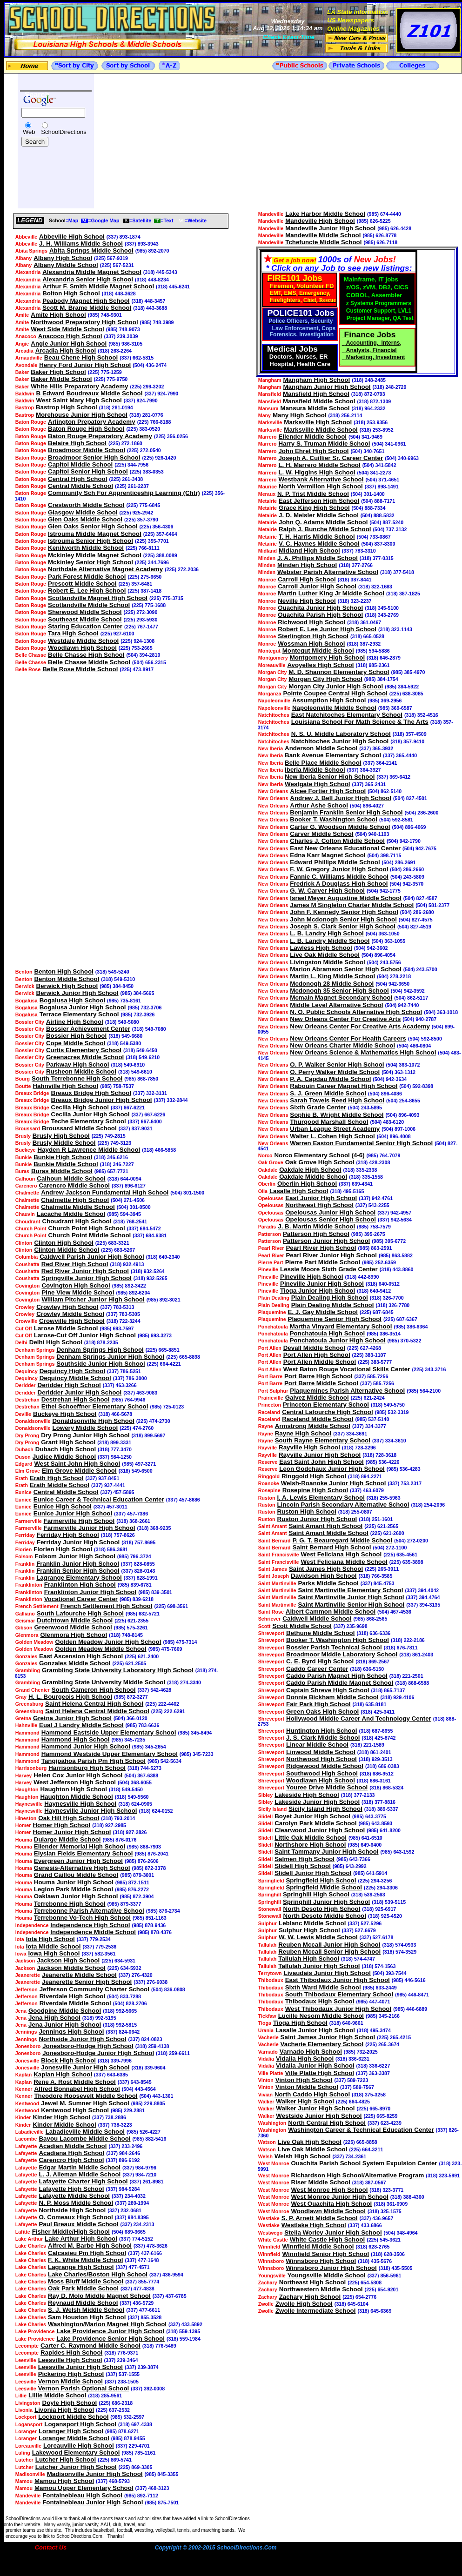 The width and height of the screenshot is (462, 2576). Describe the element at coordinates (23, 1825) in the screenshot. I see `Homer` at that location.